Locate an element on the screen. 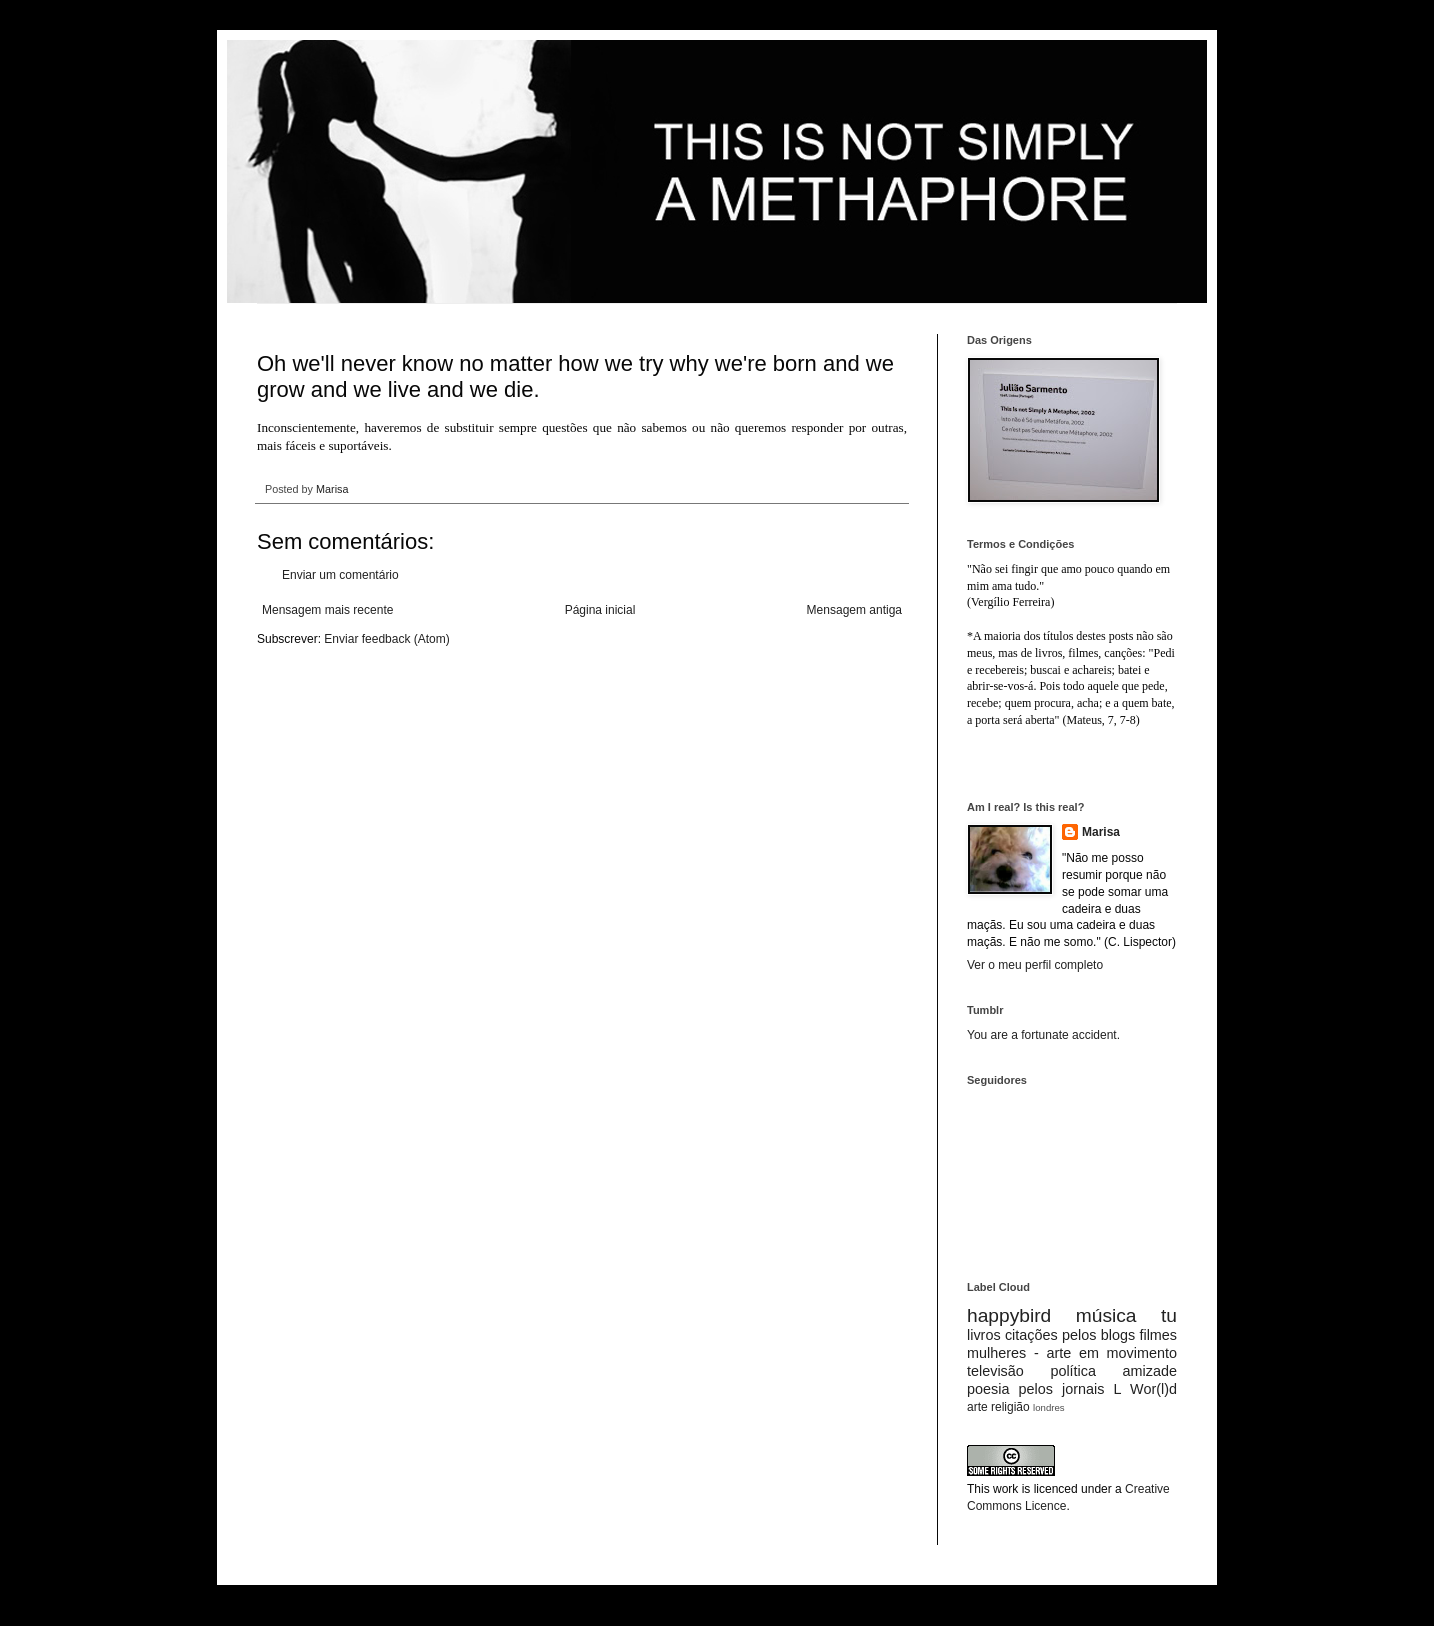 This screenshot has height=1626, width=1434. filmes is located at coordinates (1158, 1335).